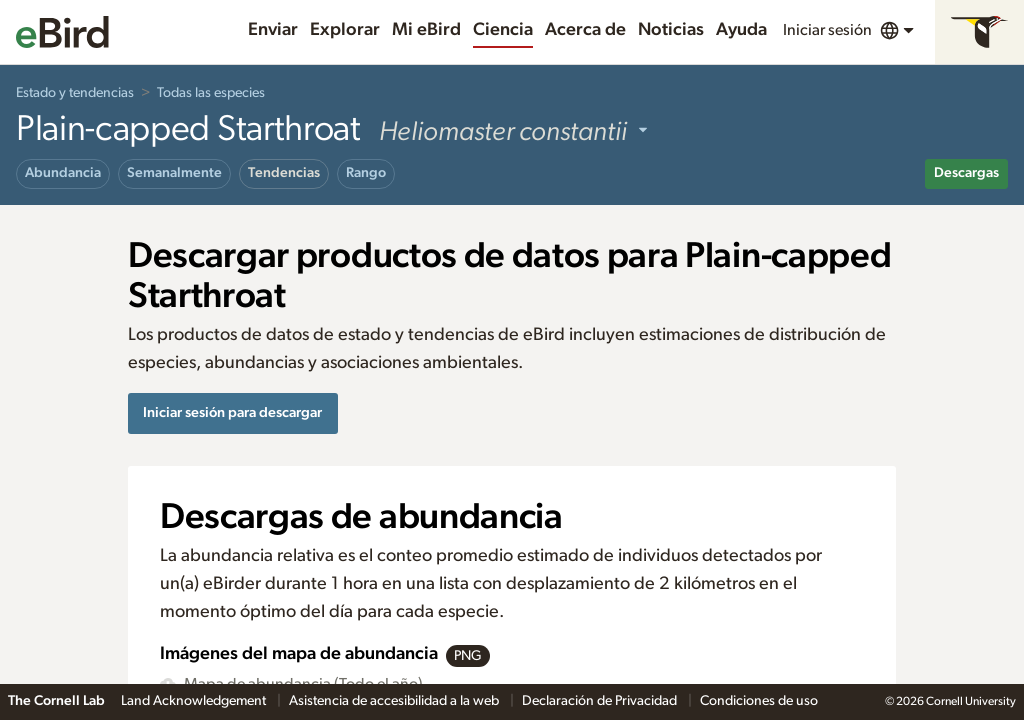  What do you see at coordinates (366, 173) in the screenshot?
I see `Rango` at bounding box center [366, 173].